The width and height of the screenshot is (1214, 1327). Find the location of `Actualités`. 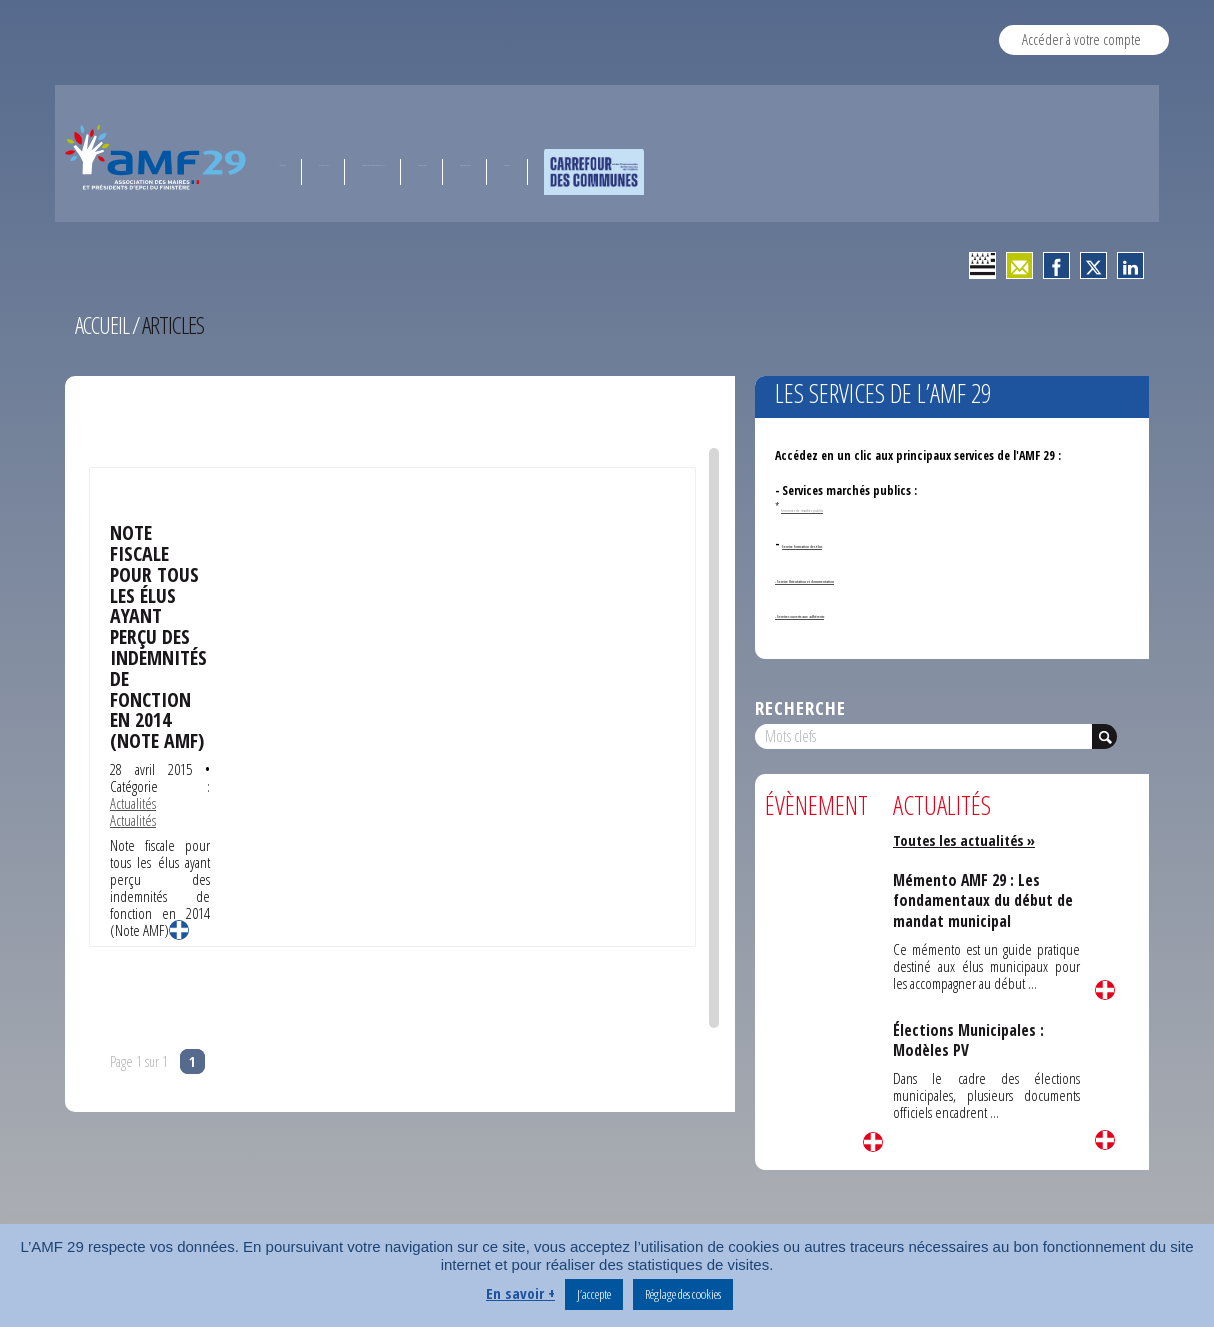

Actualités is located at coordinates (133, 799).